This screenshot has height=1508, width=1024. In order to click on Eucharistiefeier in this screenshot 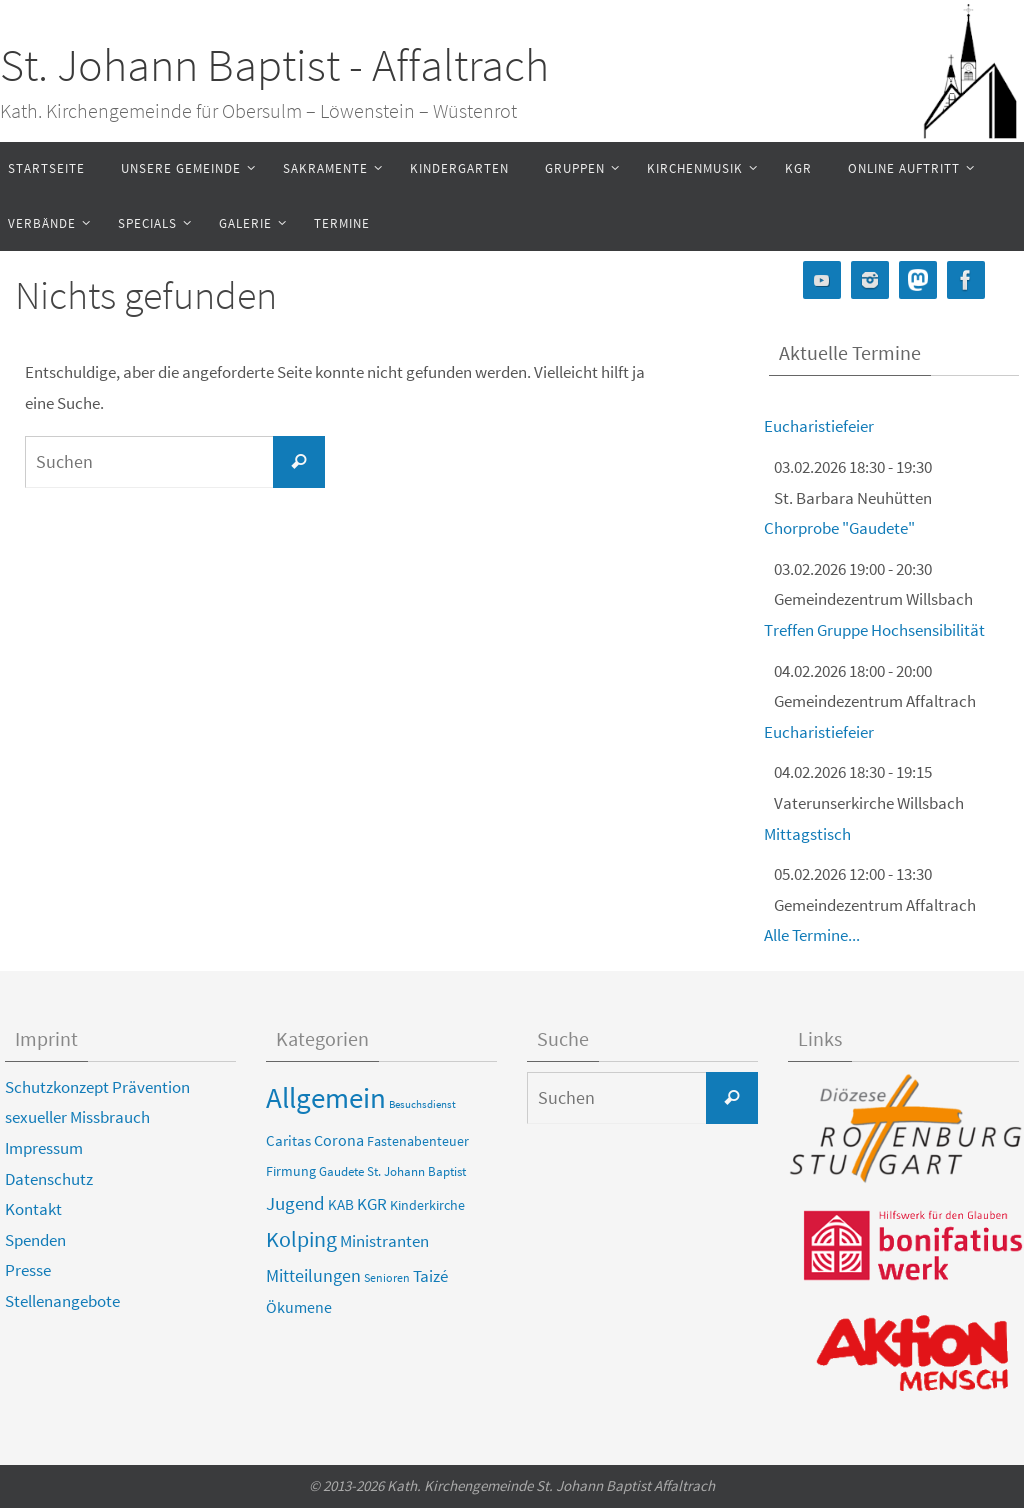, I will do `click(819, 426)`.